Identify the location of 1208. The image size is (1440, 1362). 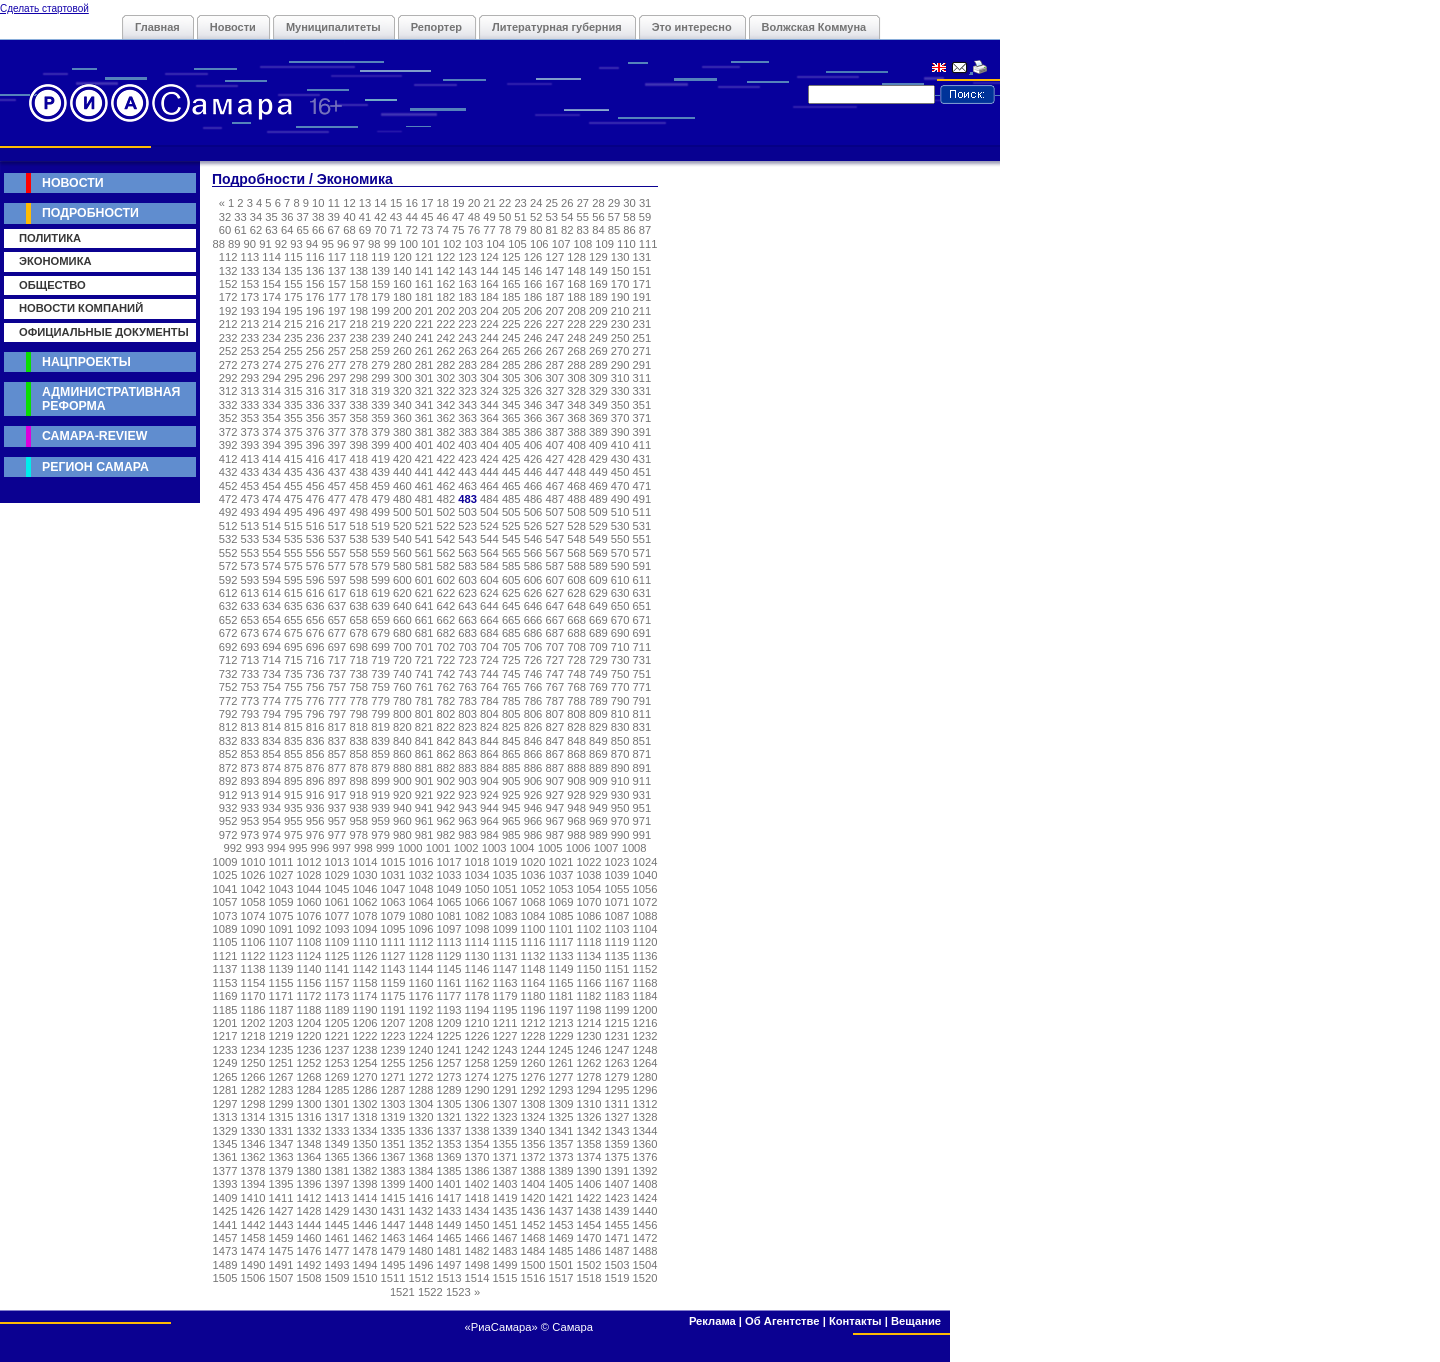
(421, 1023).